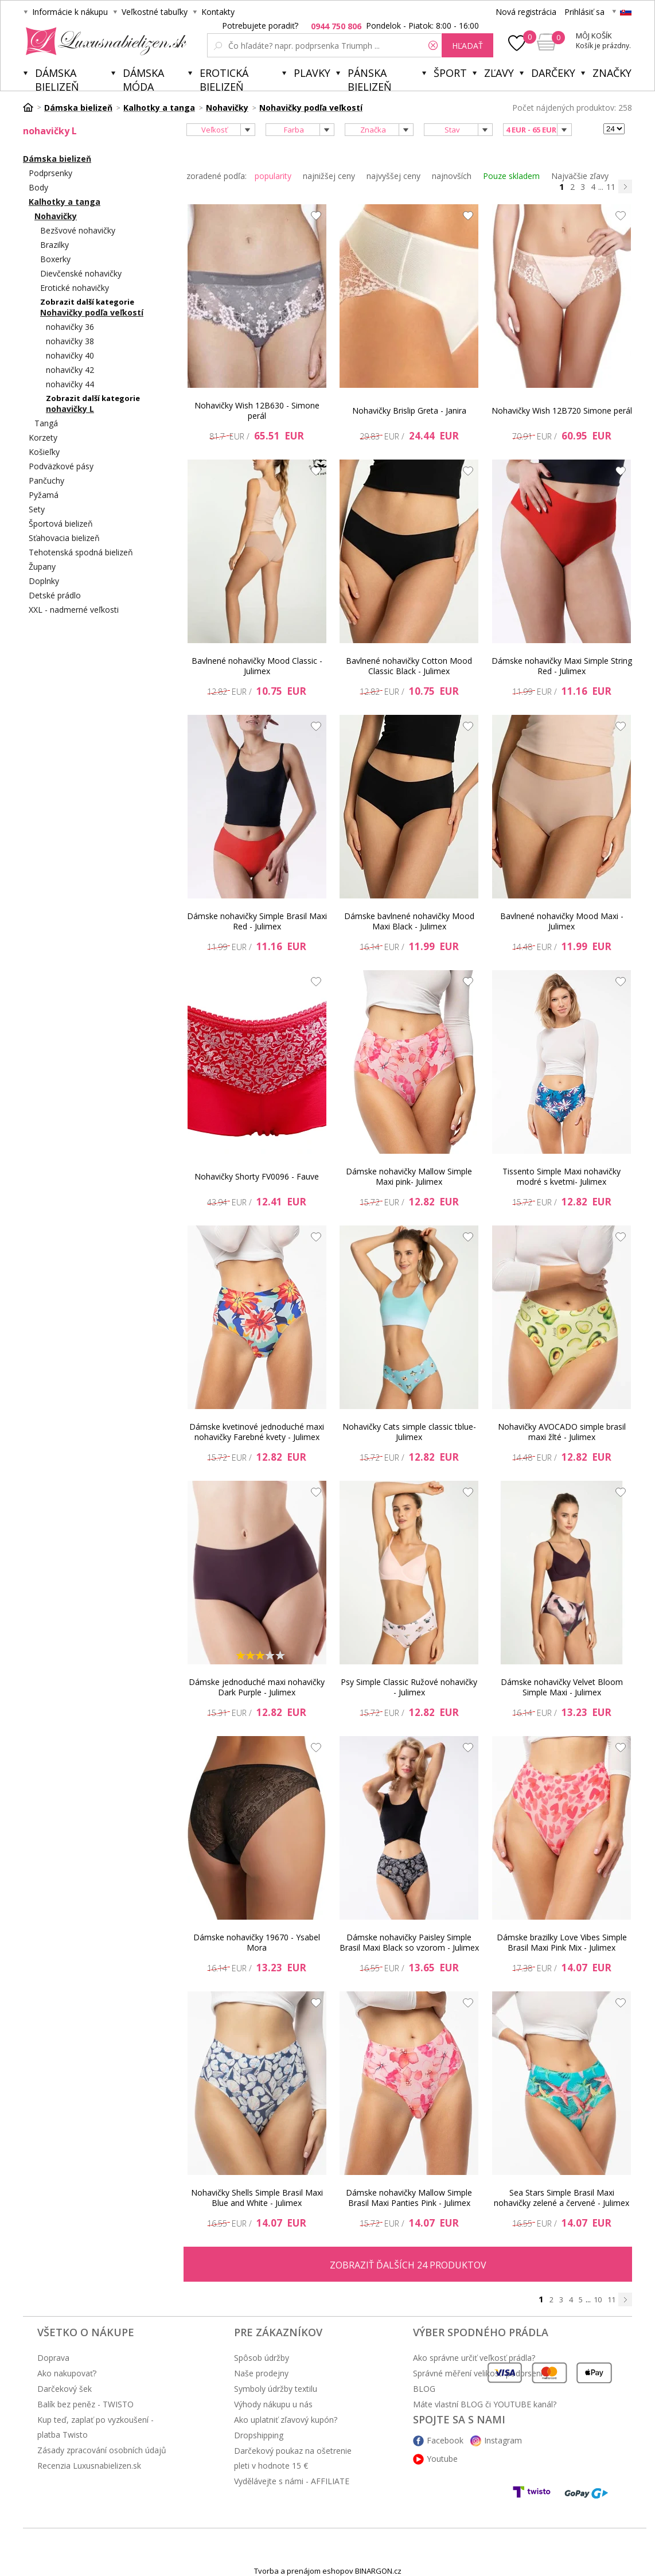 Image resolution: width=655 pixels, height=2576 pixels. I want to click on Nohavičky Shorty FV0096 - Fauve, so click(256, 1176).